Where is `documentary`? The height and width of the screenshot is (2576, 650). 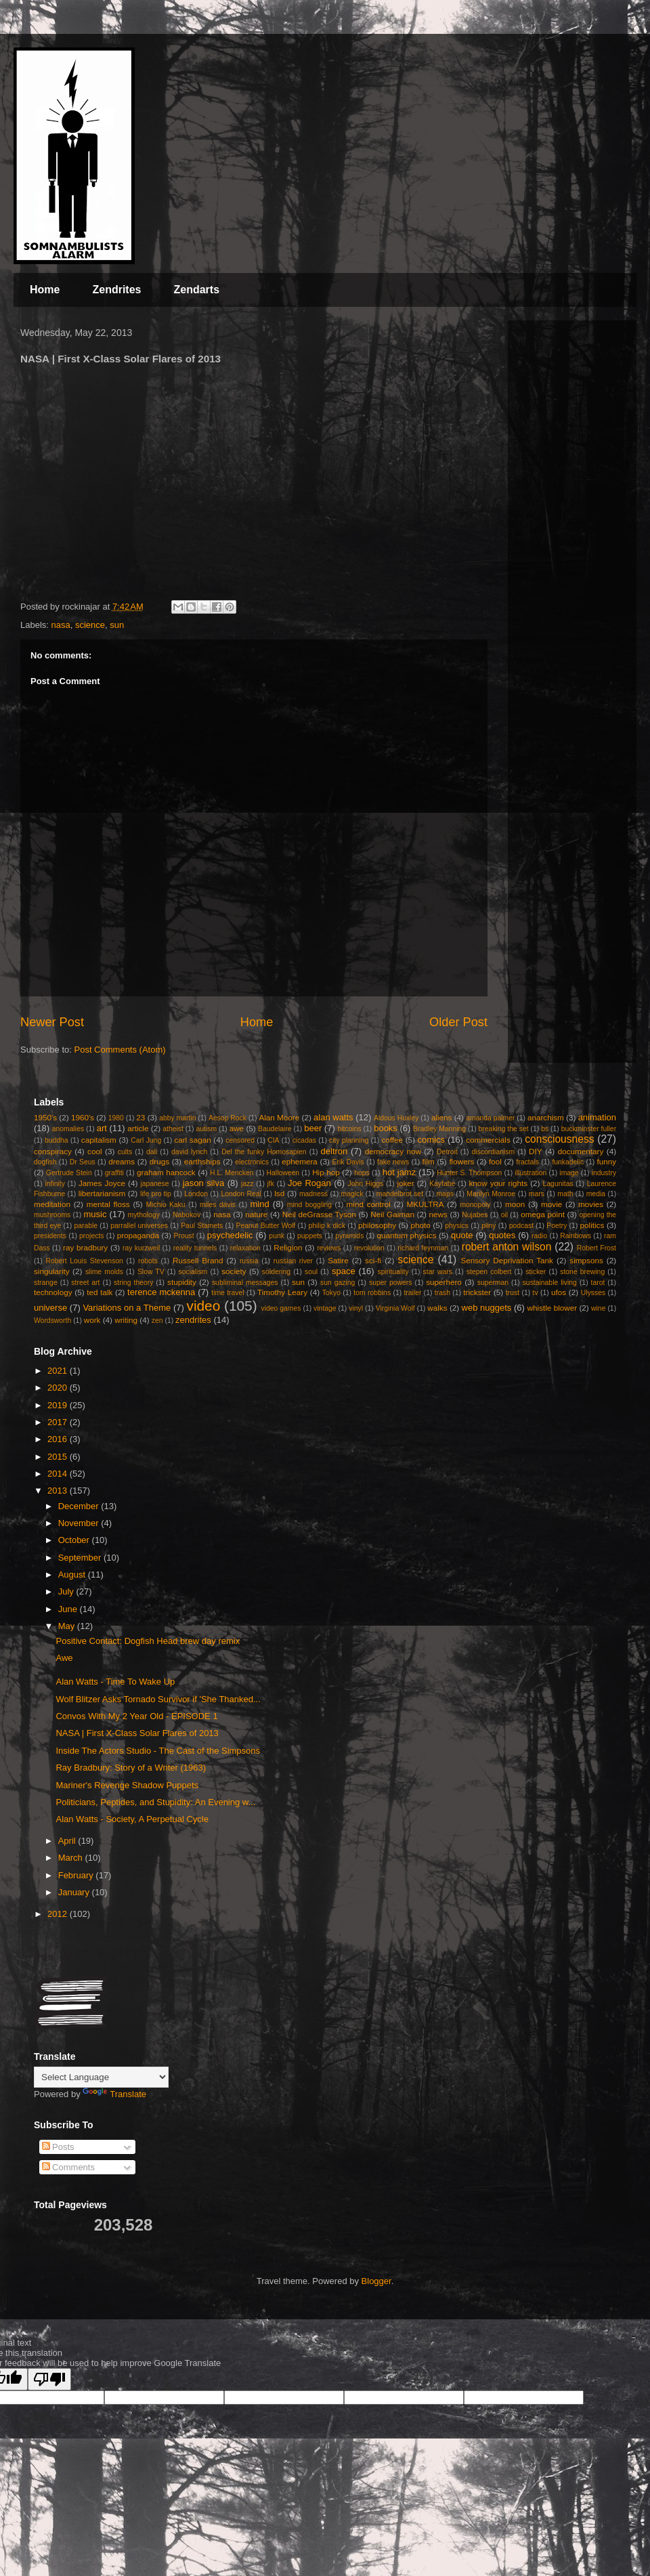
documentary is located at coordinates (581, 1151).